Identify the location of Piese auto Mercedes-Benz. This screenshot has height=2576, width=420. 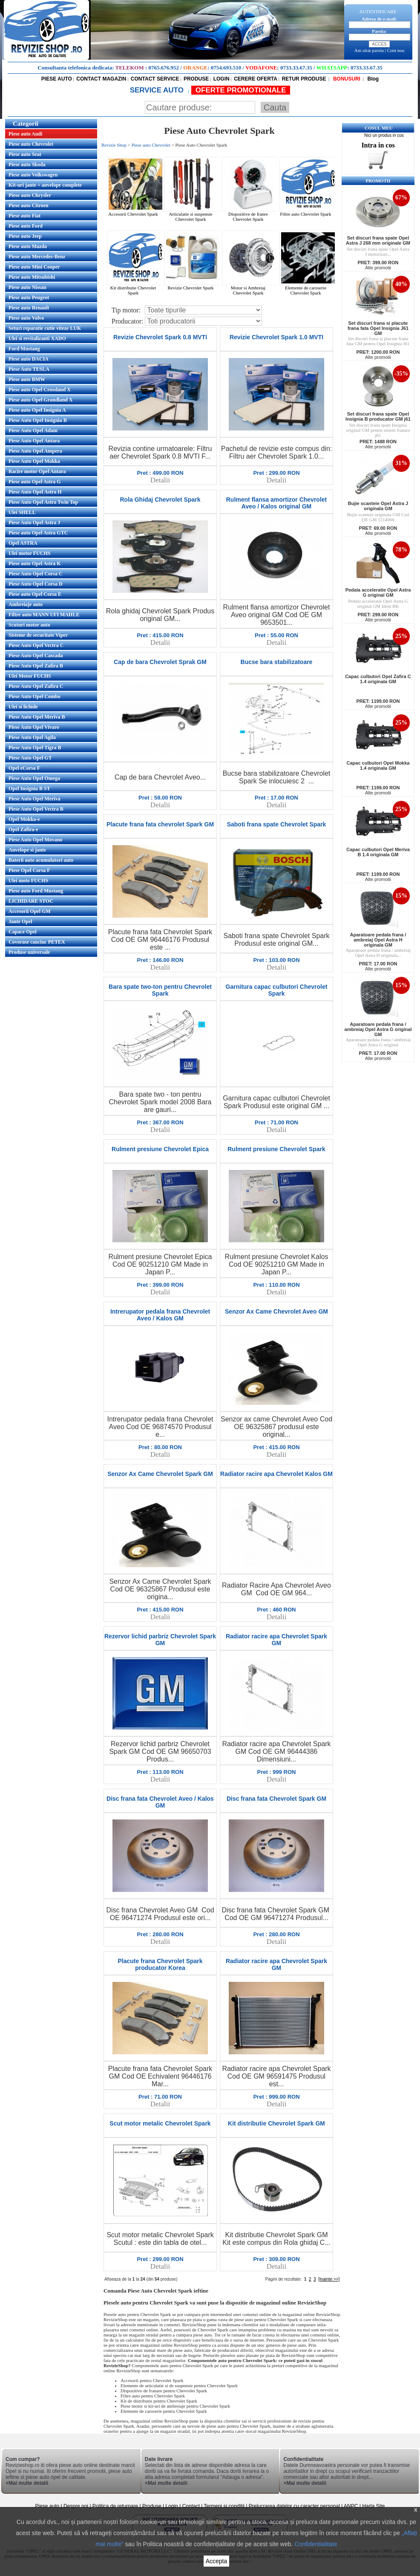
(37, 257).